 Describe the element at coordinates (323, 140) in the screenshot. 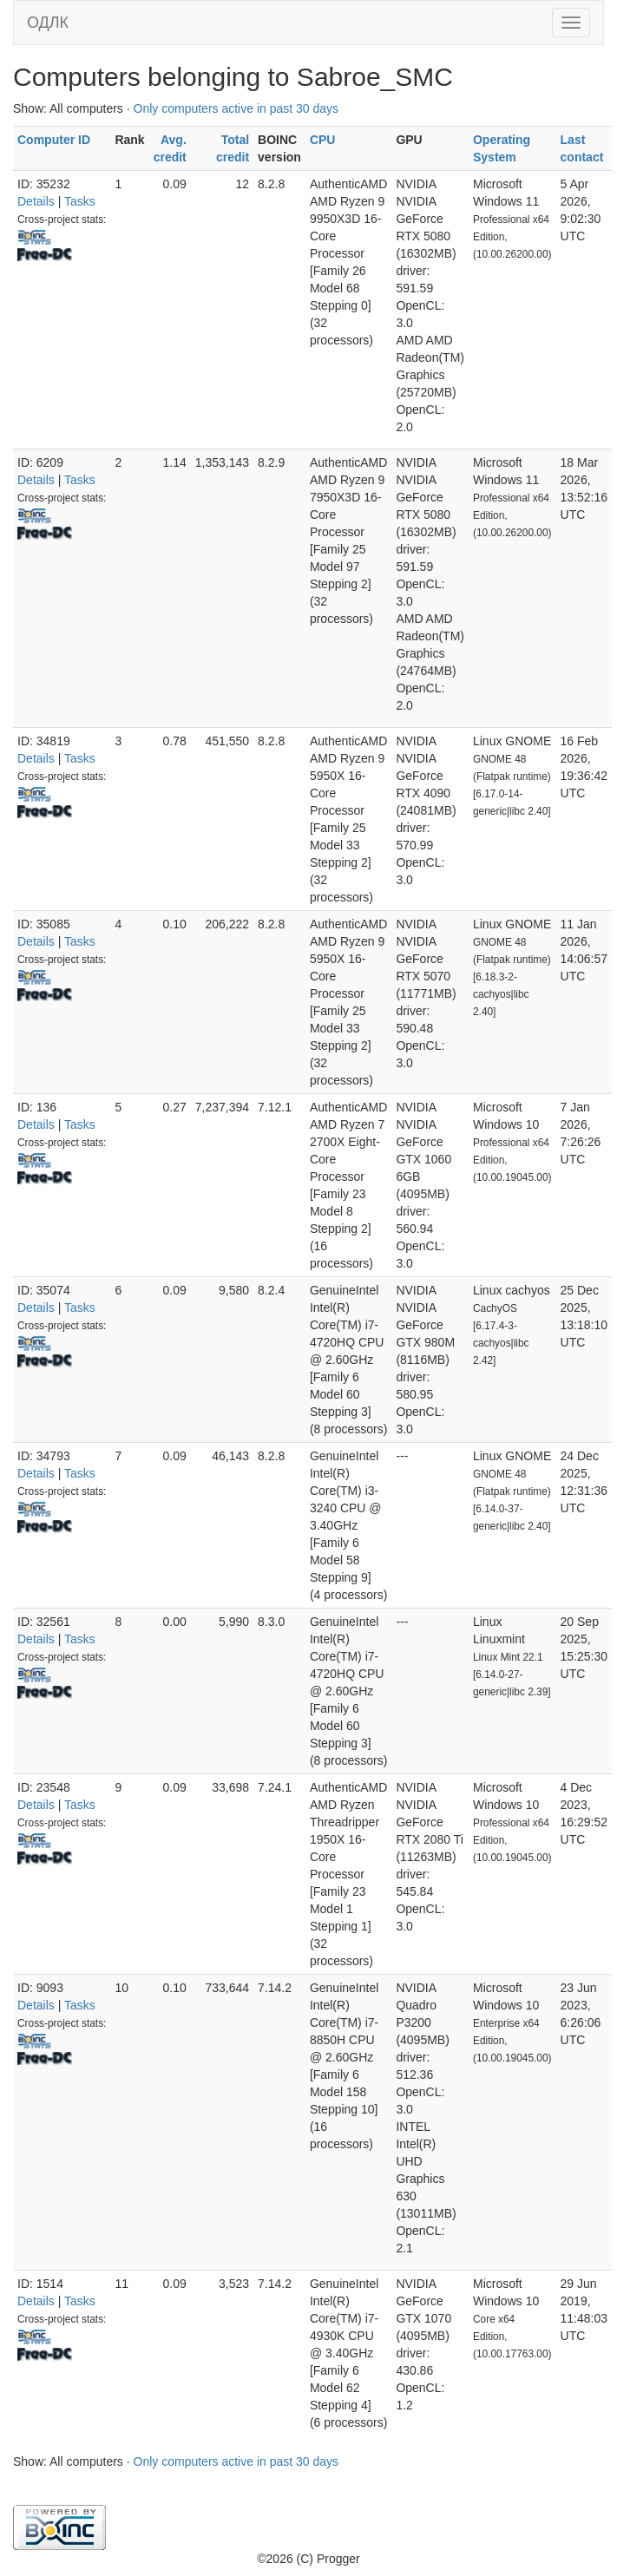

I see `CPU` at that location.